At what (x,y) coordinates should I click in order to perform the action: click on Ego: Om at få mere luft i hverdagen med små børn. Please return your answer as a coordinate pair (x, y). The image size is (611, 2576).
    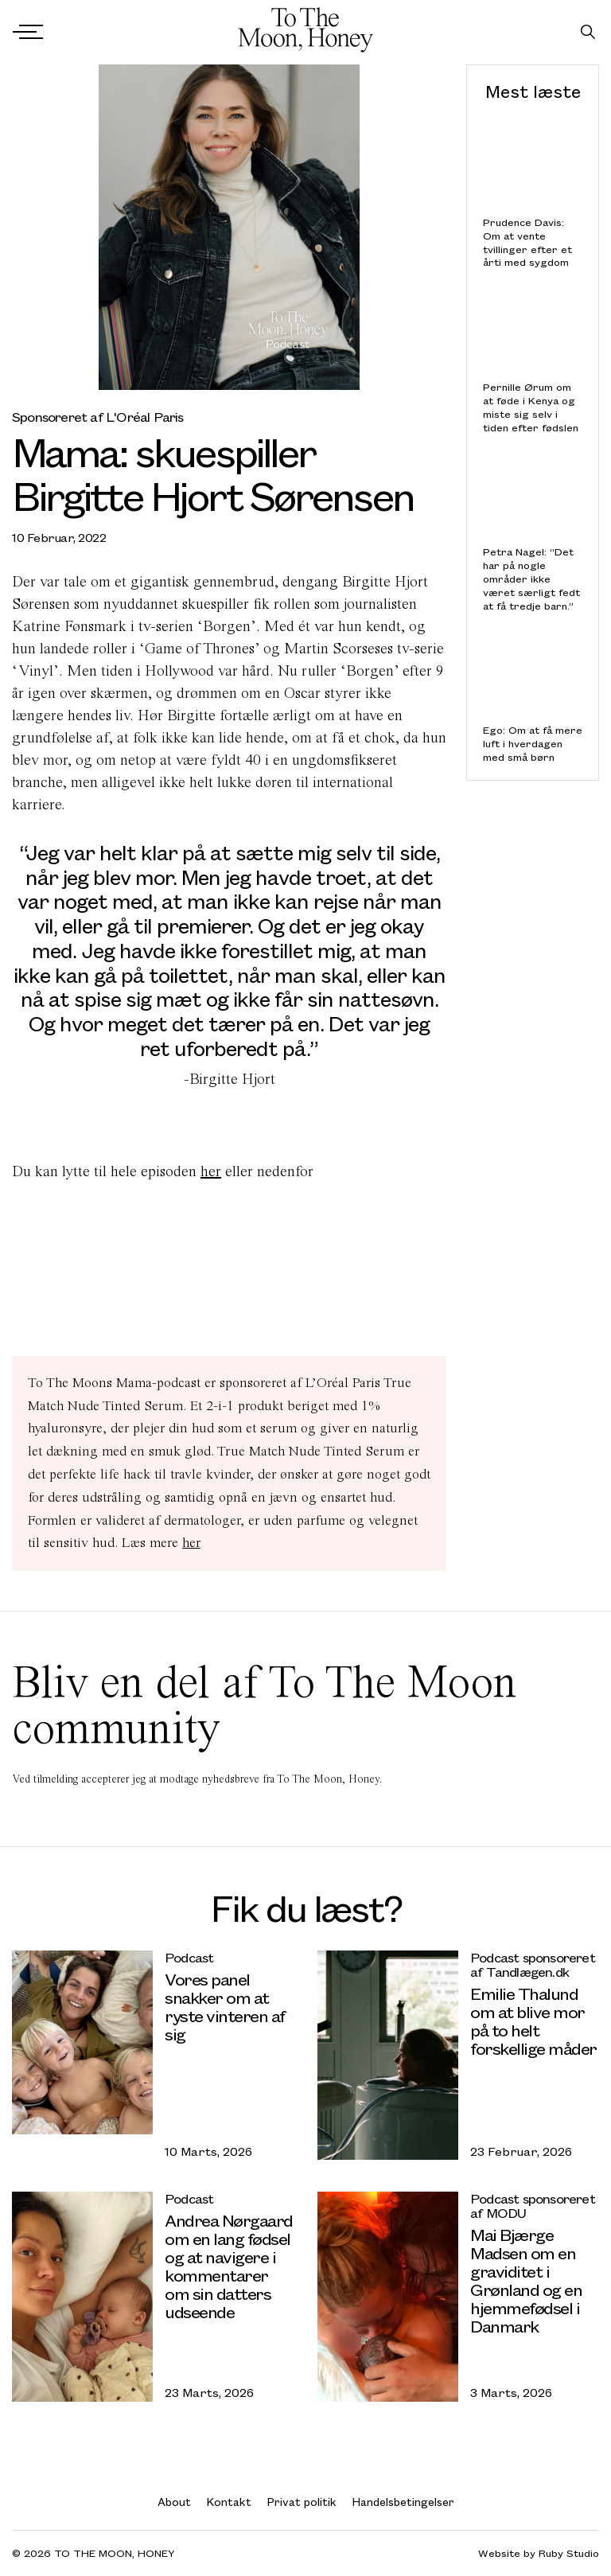
    Looking at the image, I should click on (532, 743).